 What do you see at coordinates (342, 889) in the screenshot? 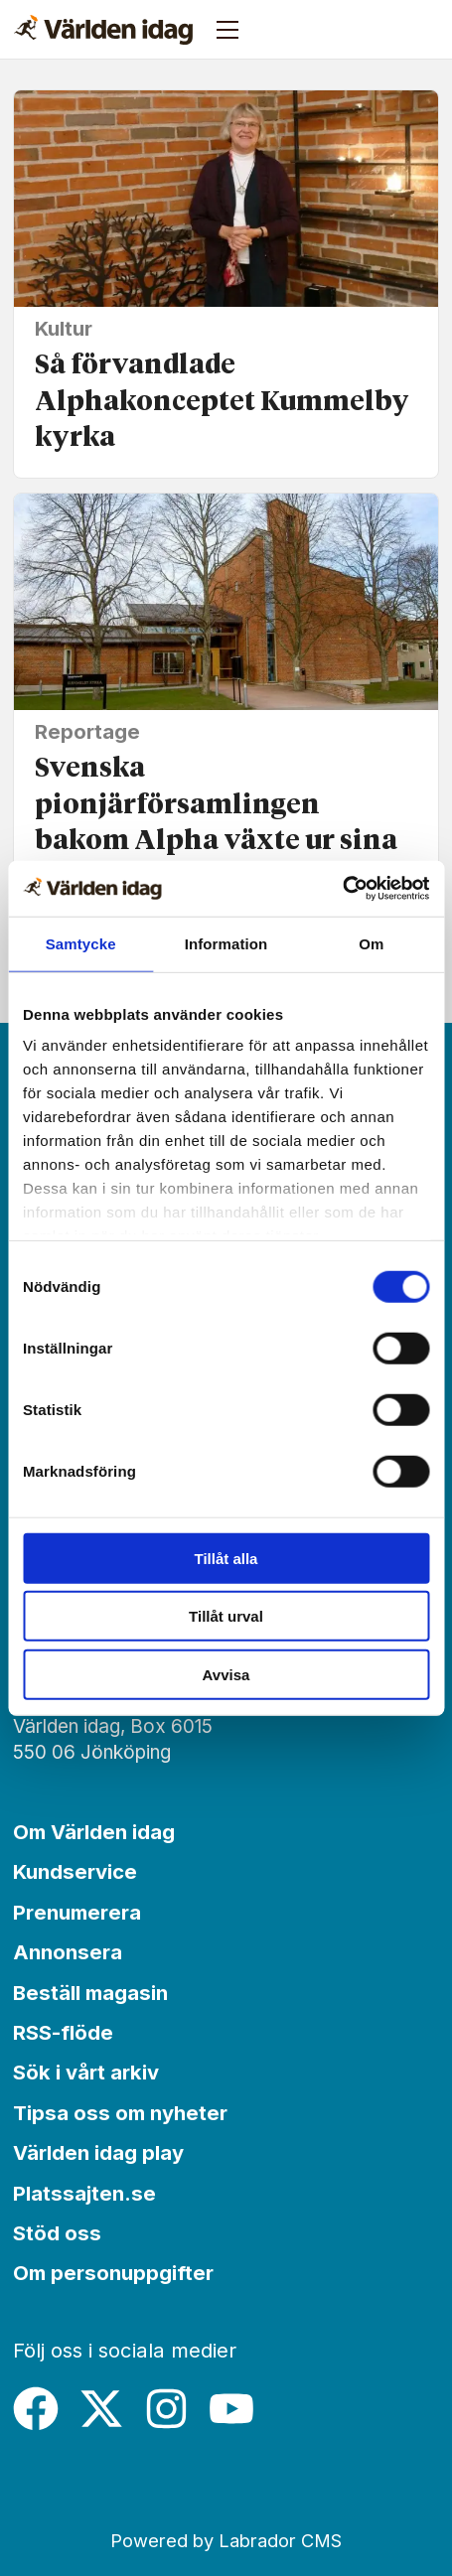
I see `[Cookiebot by Usercentrics - opens in a new window]` at bounding box center [342, 889].